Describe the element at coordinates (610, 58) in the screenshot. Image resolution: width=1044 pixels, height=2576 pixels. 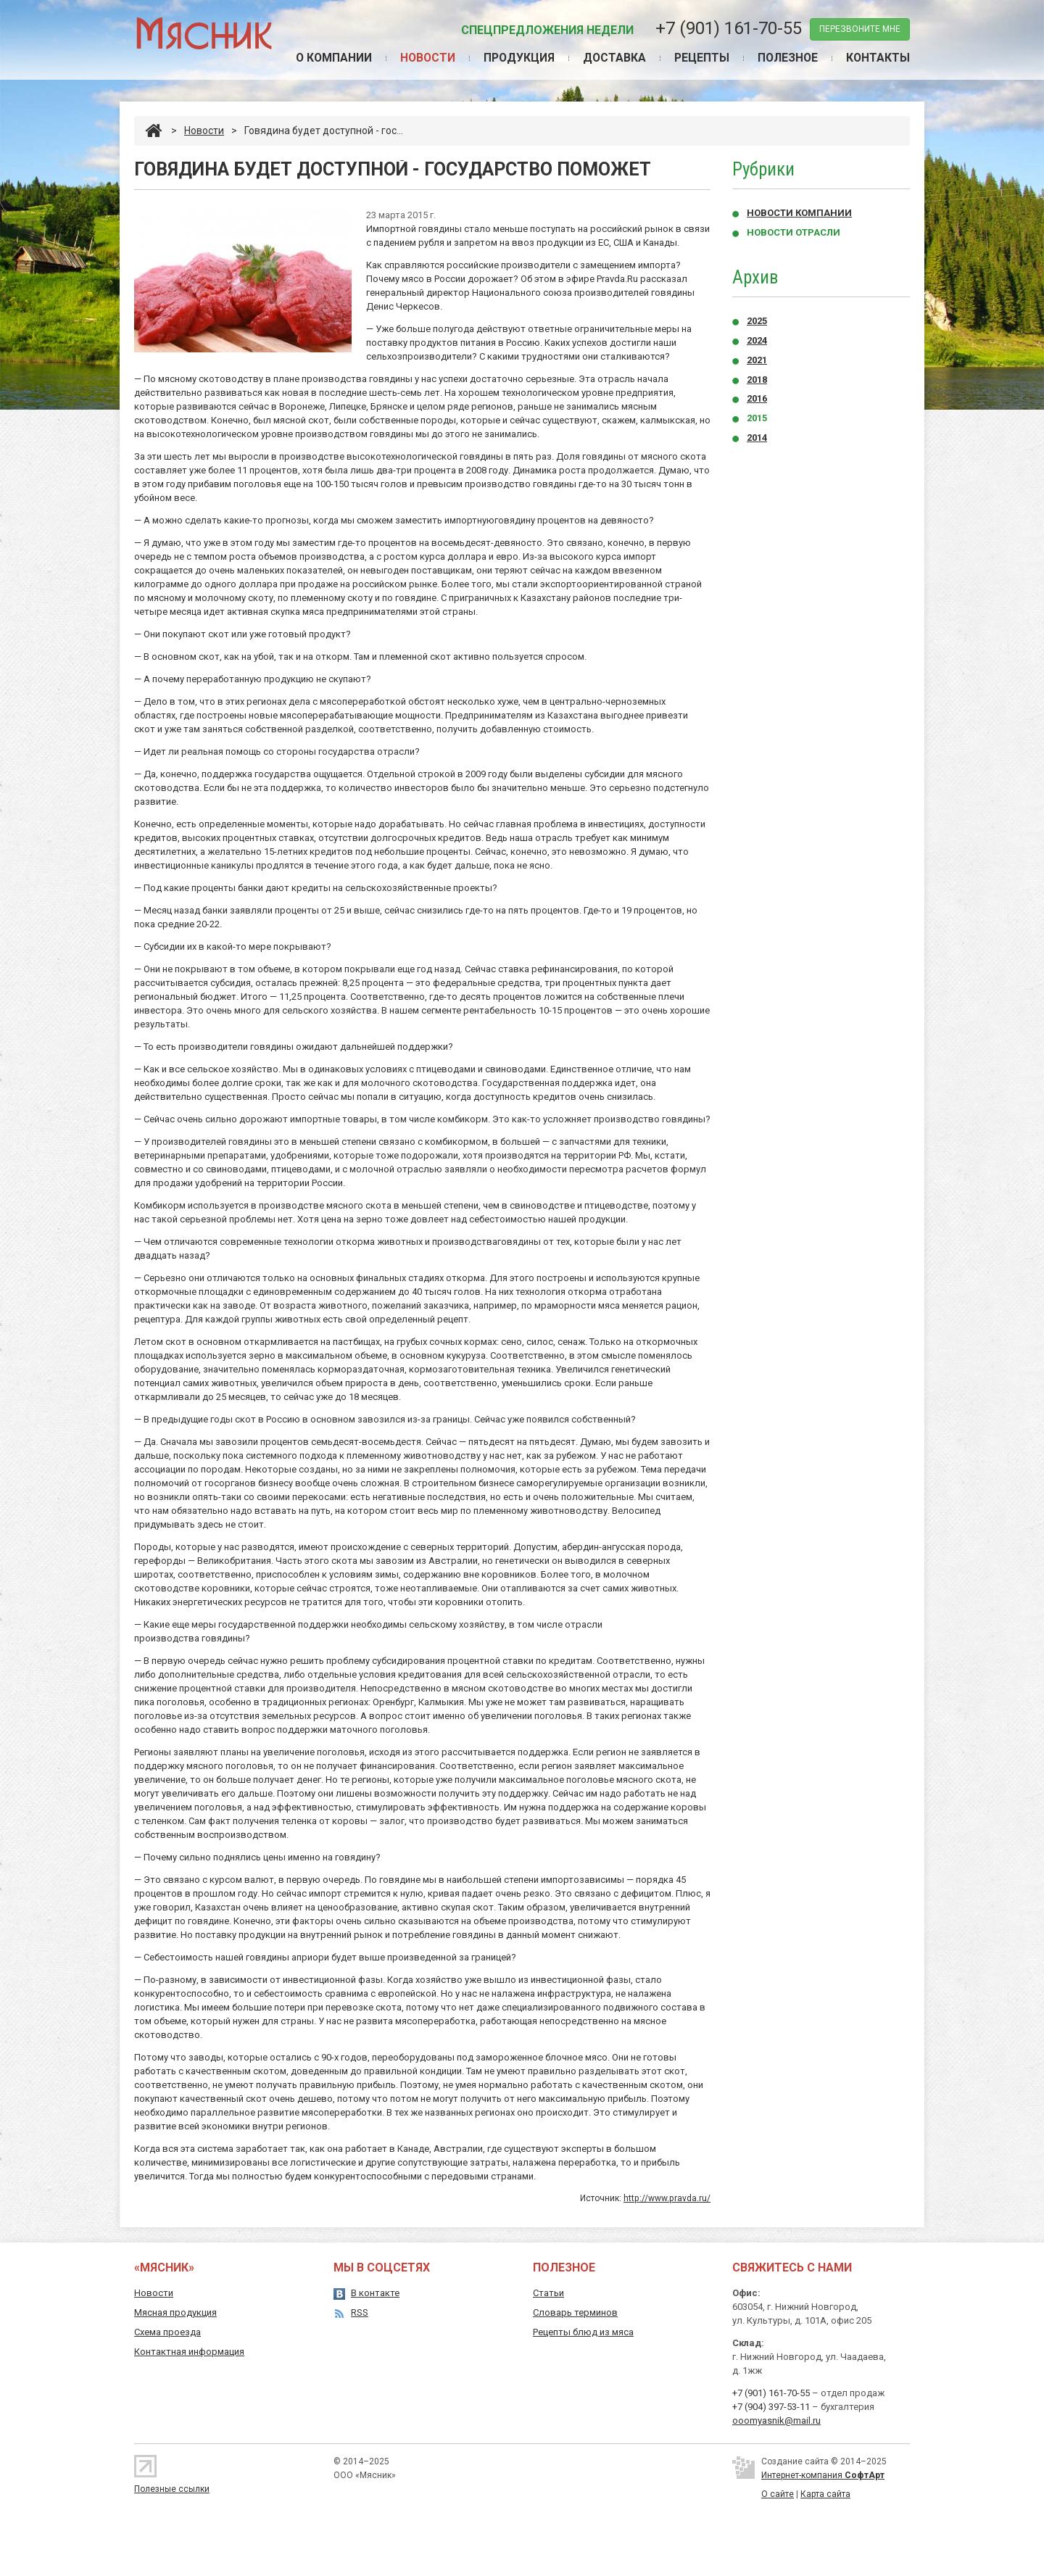
I see `Доставка` at that location.